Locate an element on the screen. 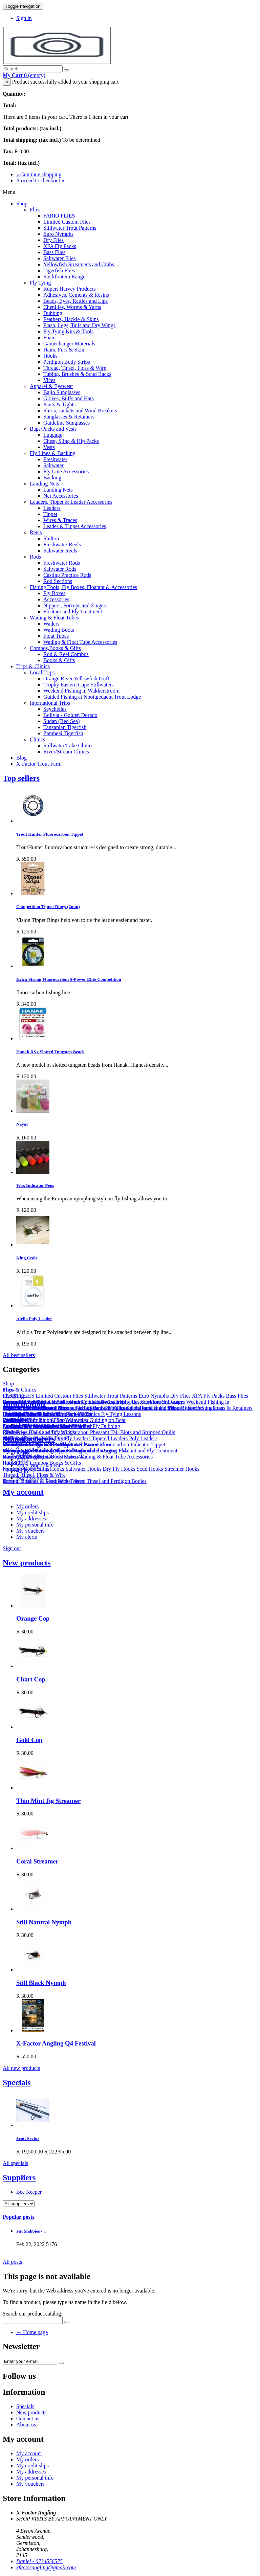 This screenshot has height=2576, width=260. Orange Cop is located at coordinates (32, 1618).